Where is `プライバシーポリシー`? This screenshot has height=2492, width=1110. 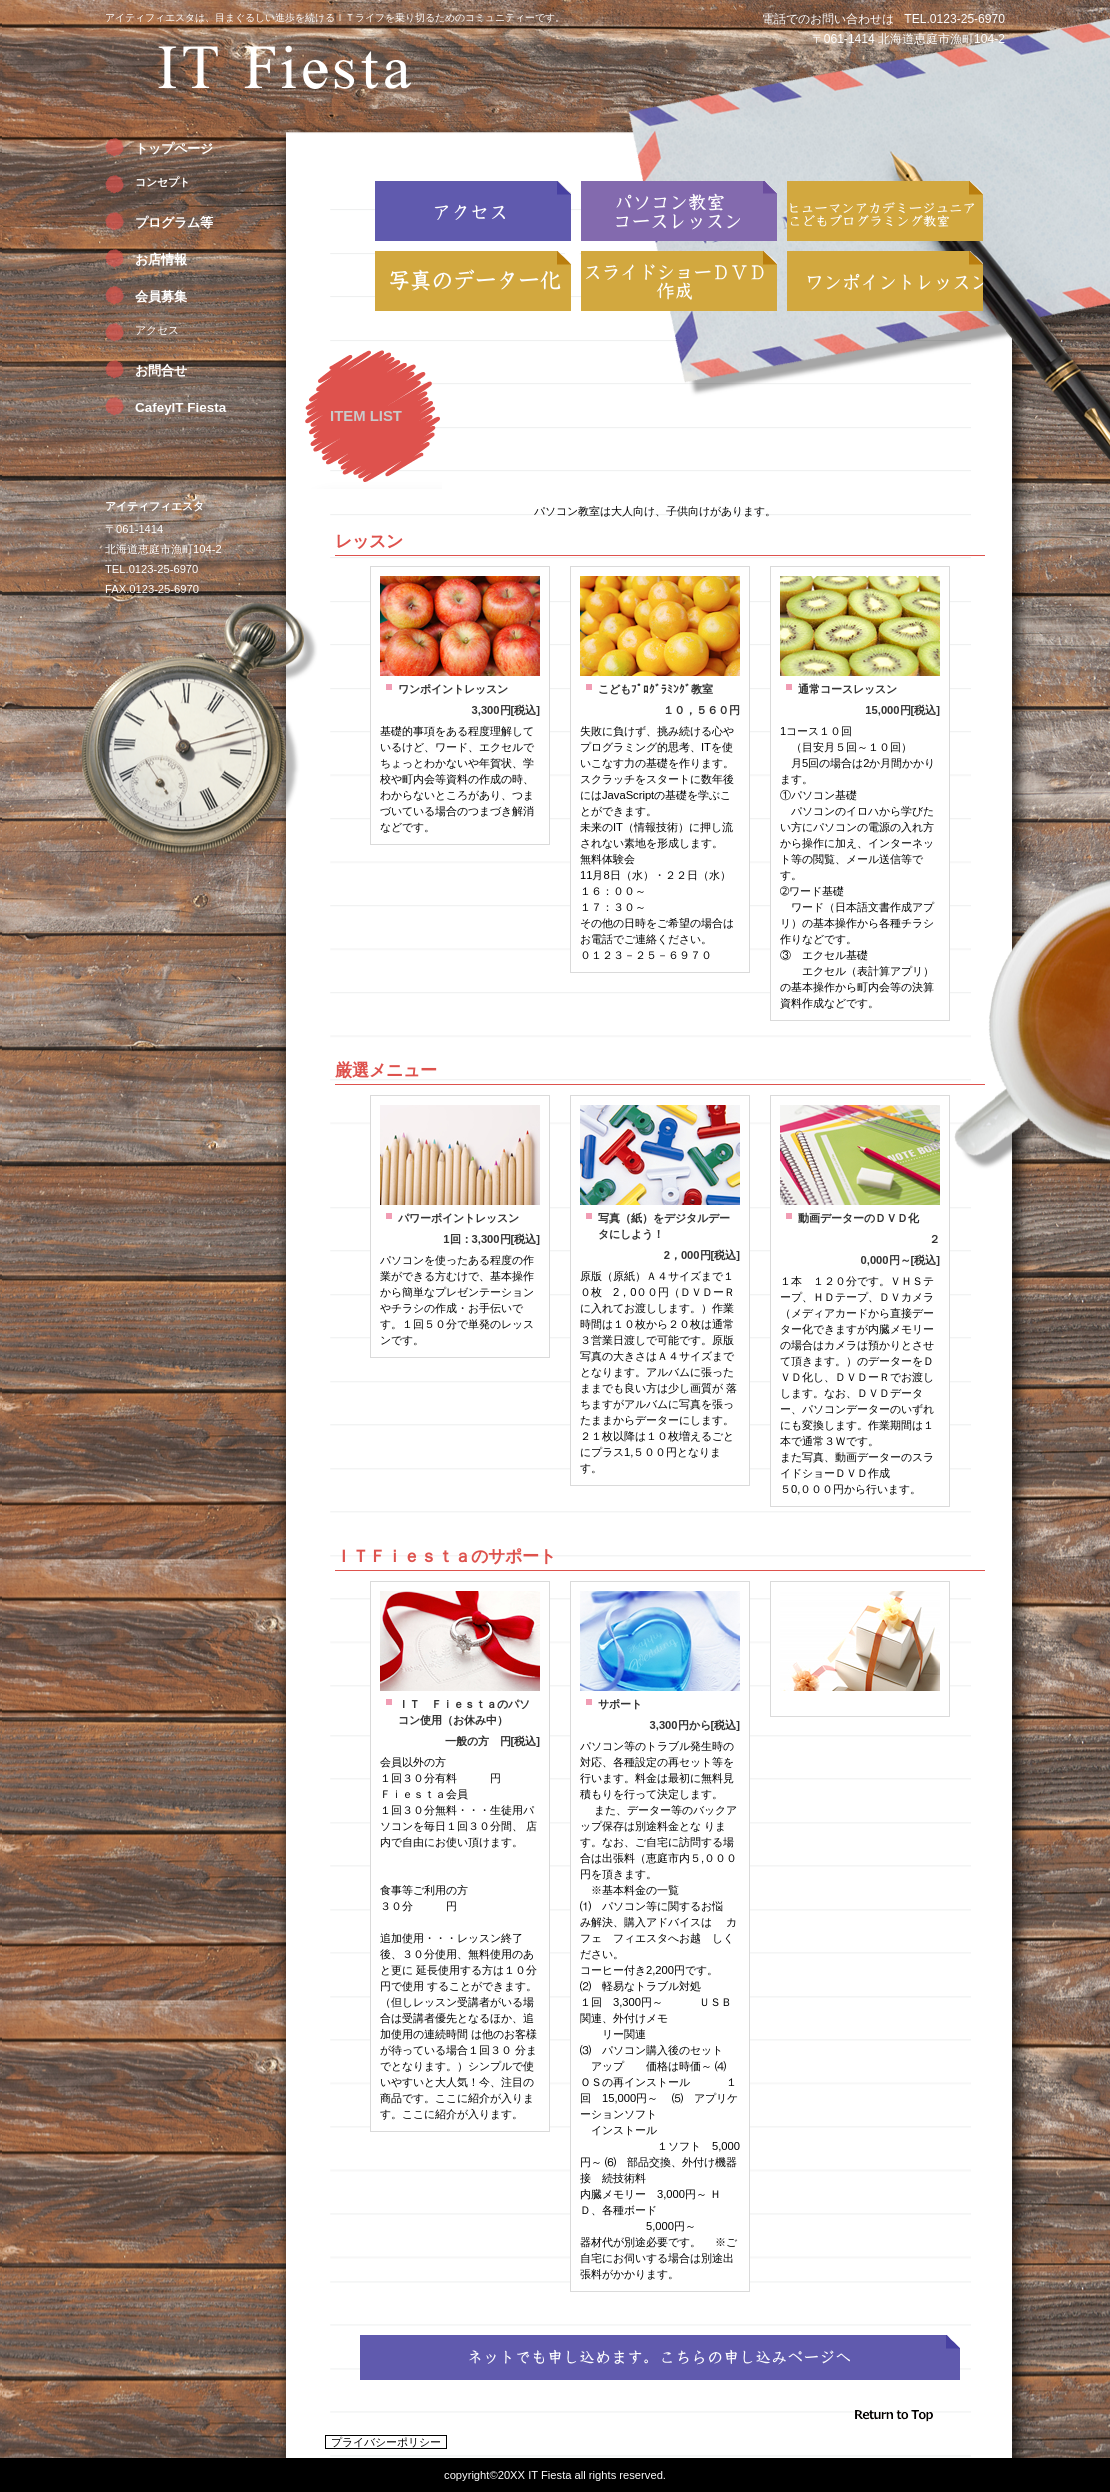 プライバシーポリシー is located at coordinates (386, 2442).